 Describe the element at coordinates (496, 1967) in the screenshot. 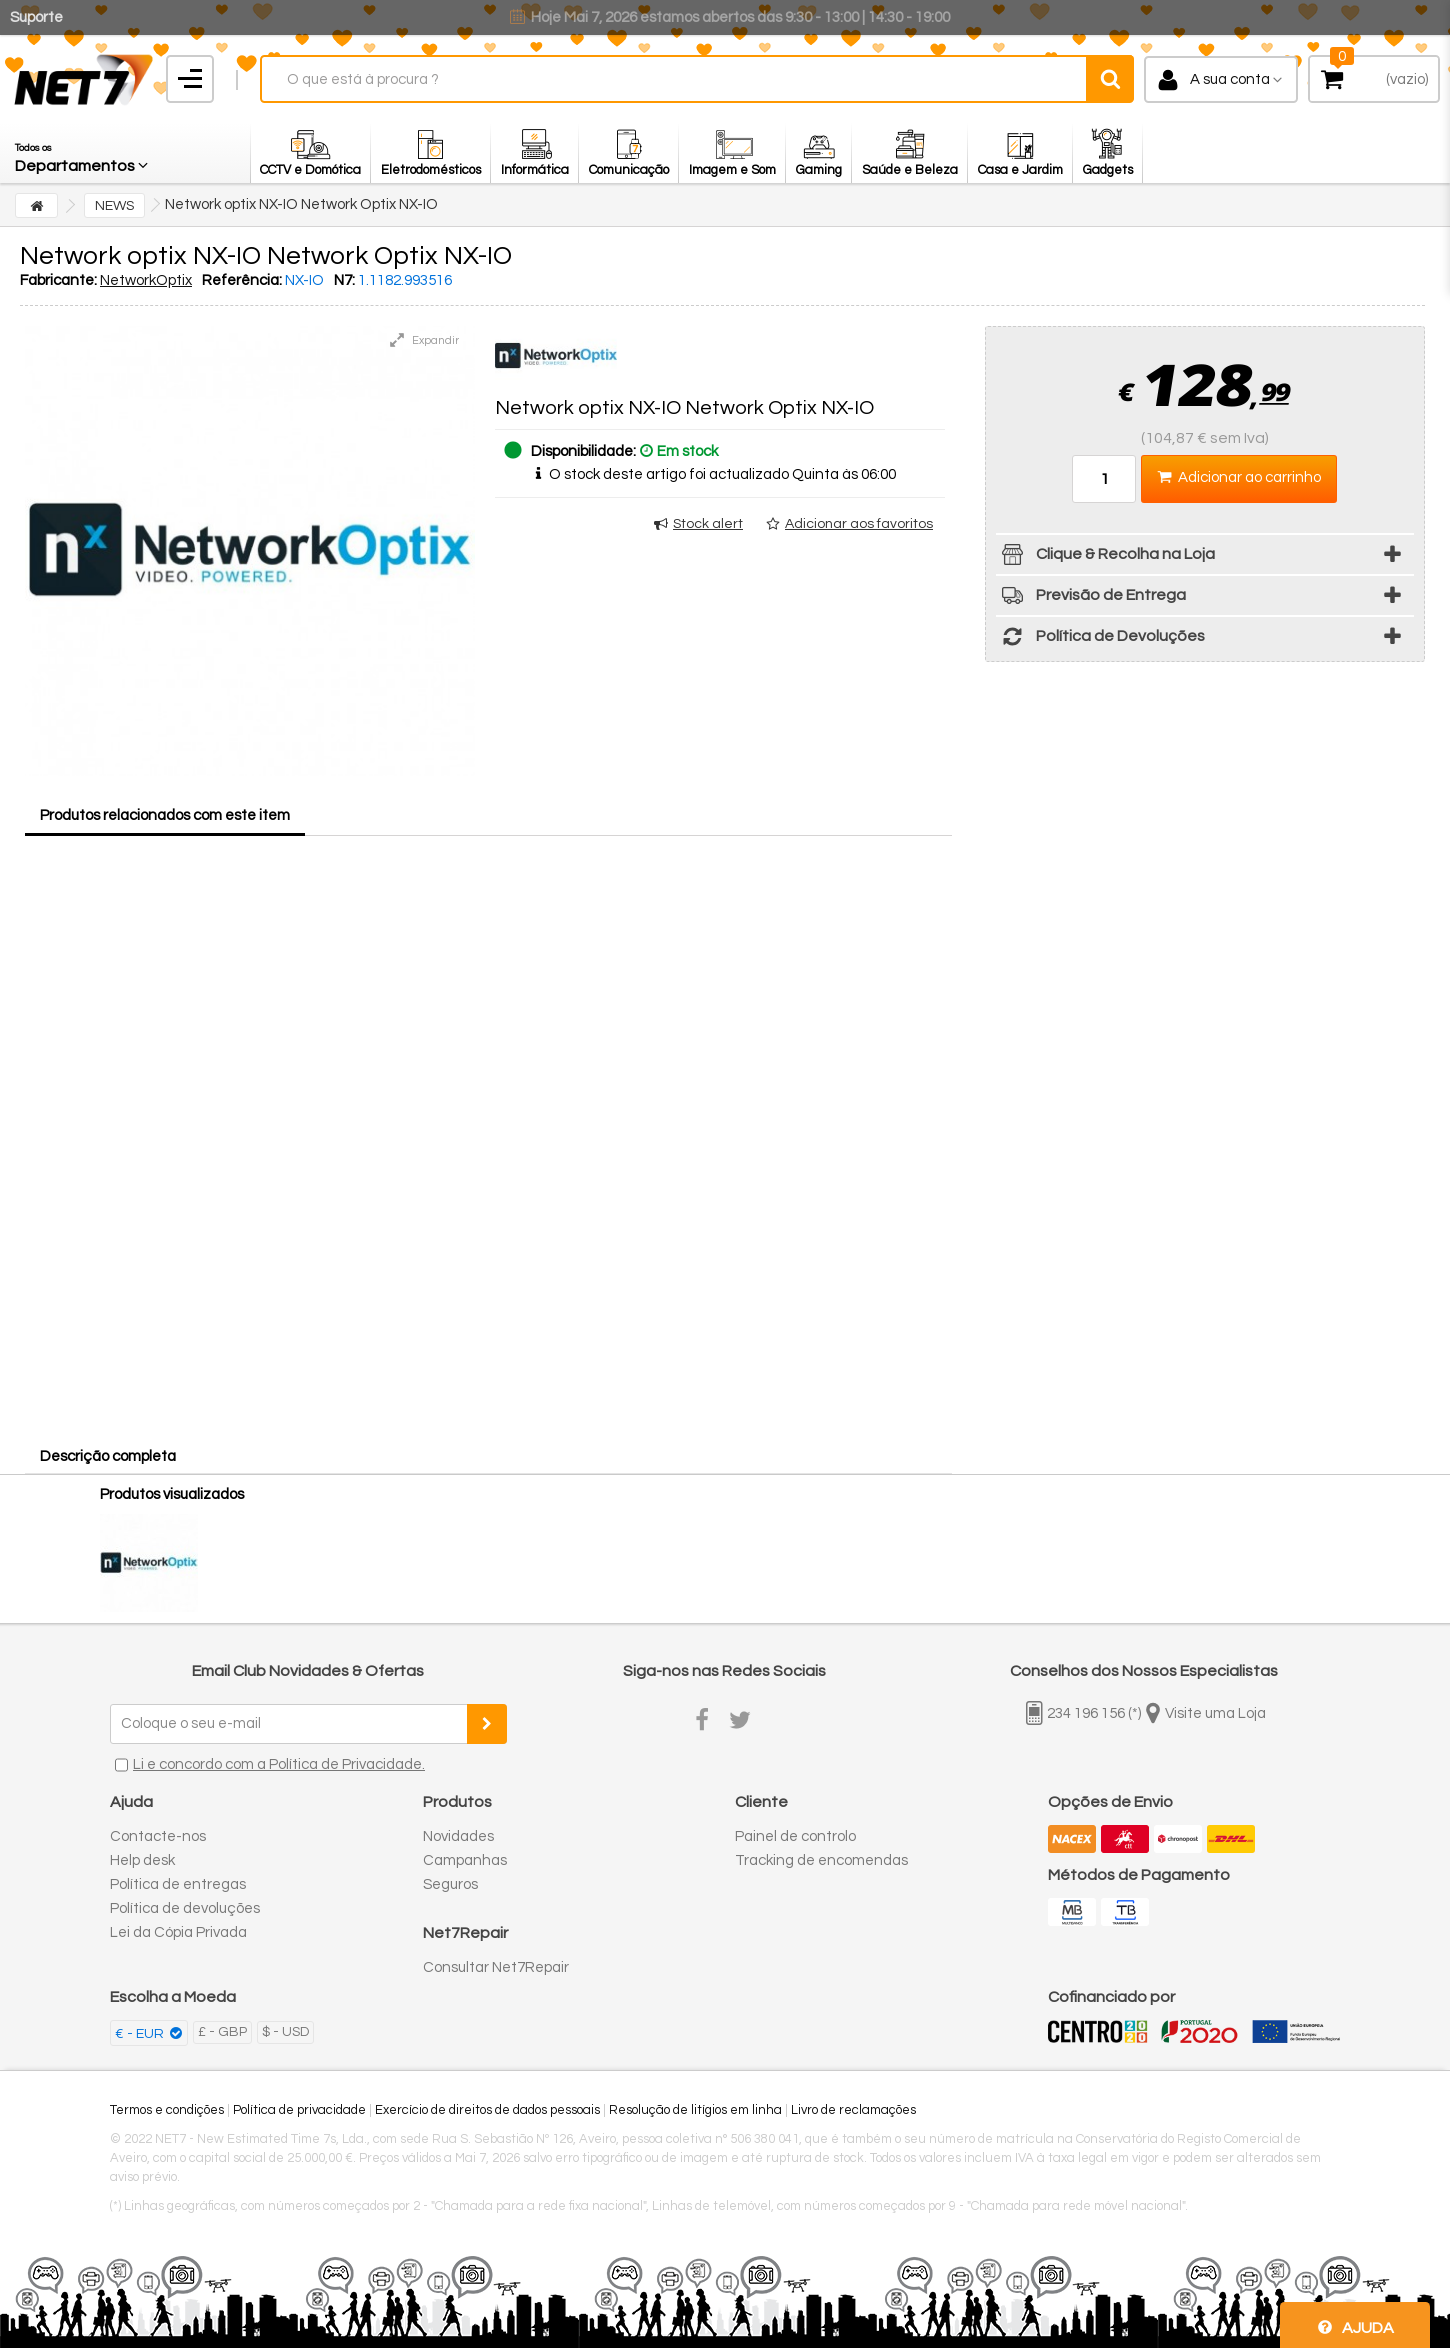

I see `Consultar Net7Repair` at that location.